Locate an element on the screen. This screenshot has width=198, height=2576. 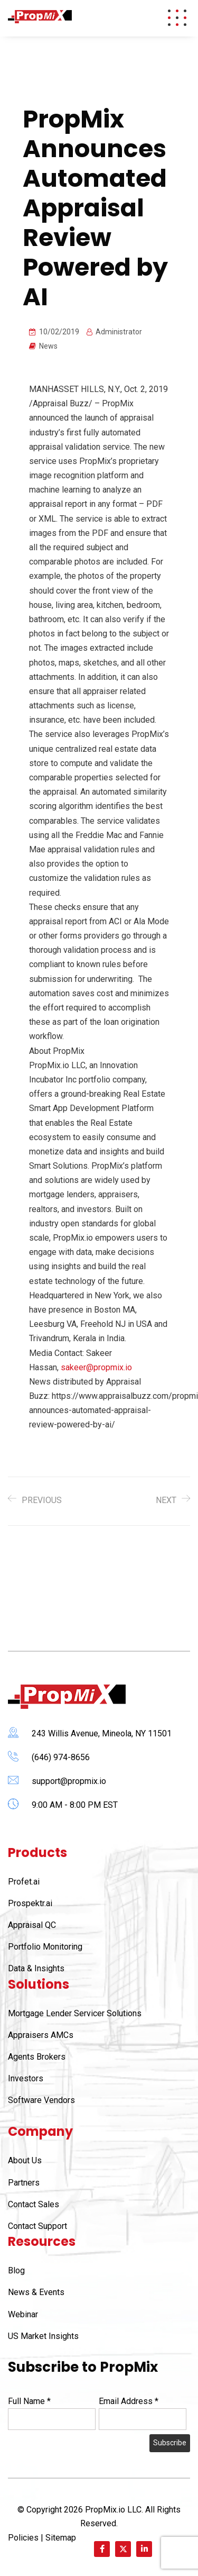
Contact Support is located at coordinates (37, 2226).